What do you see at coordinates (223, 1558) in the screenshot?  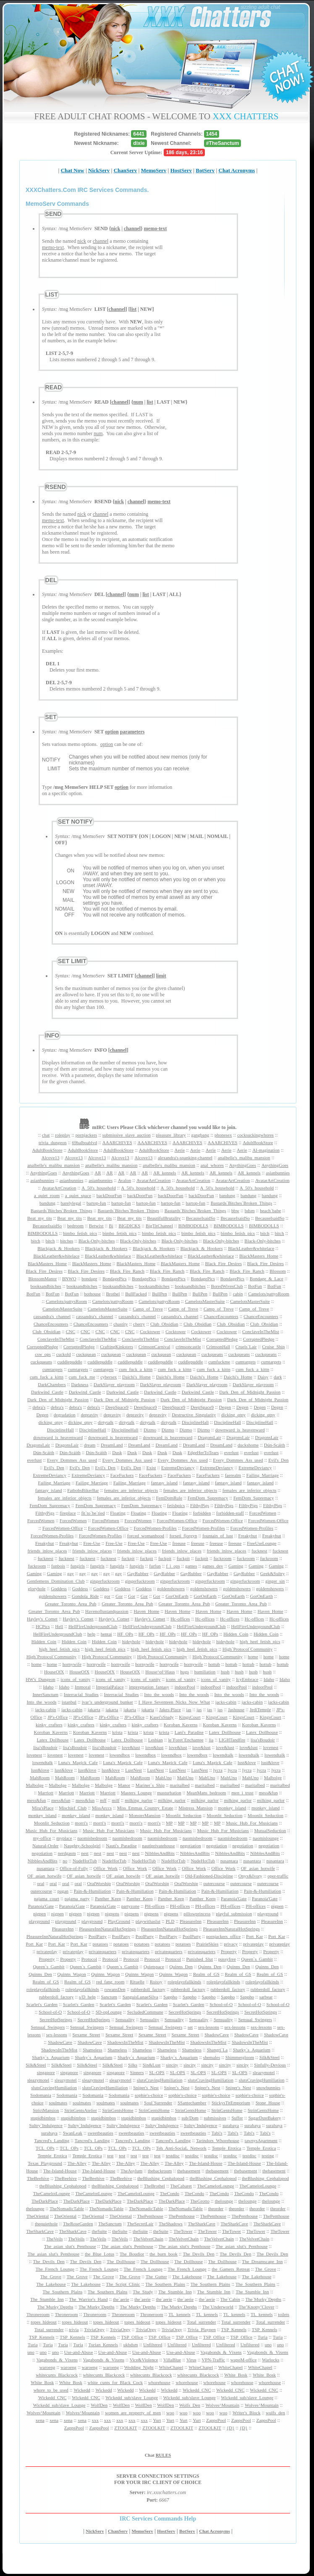 I see `fuckroom` at bounding box center [223, 1558].